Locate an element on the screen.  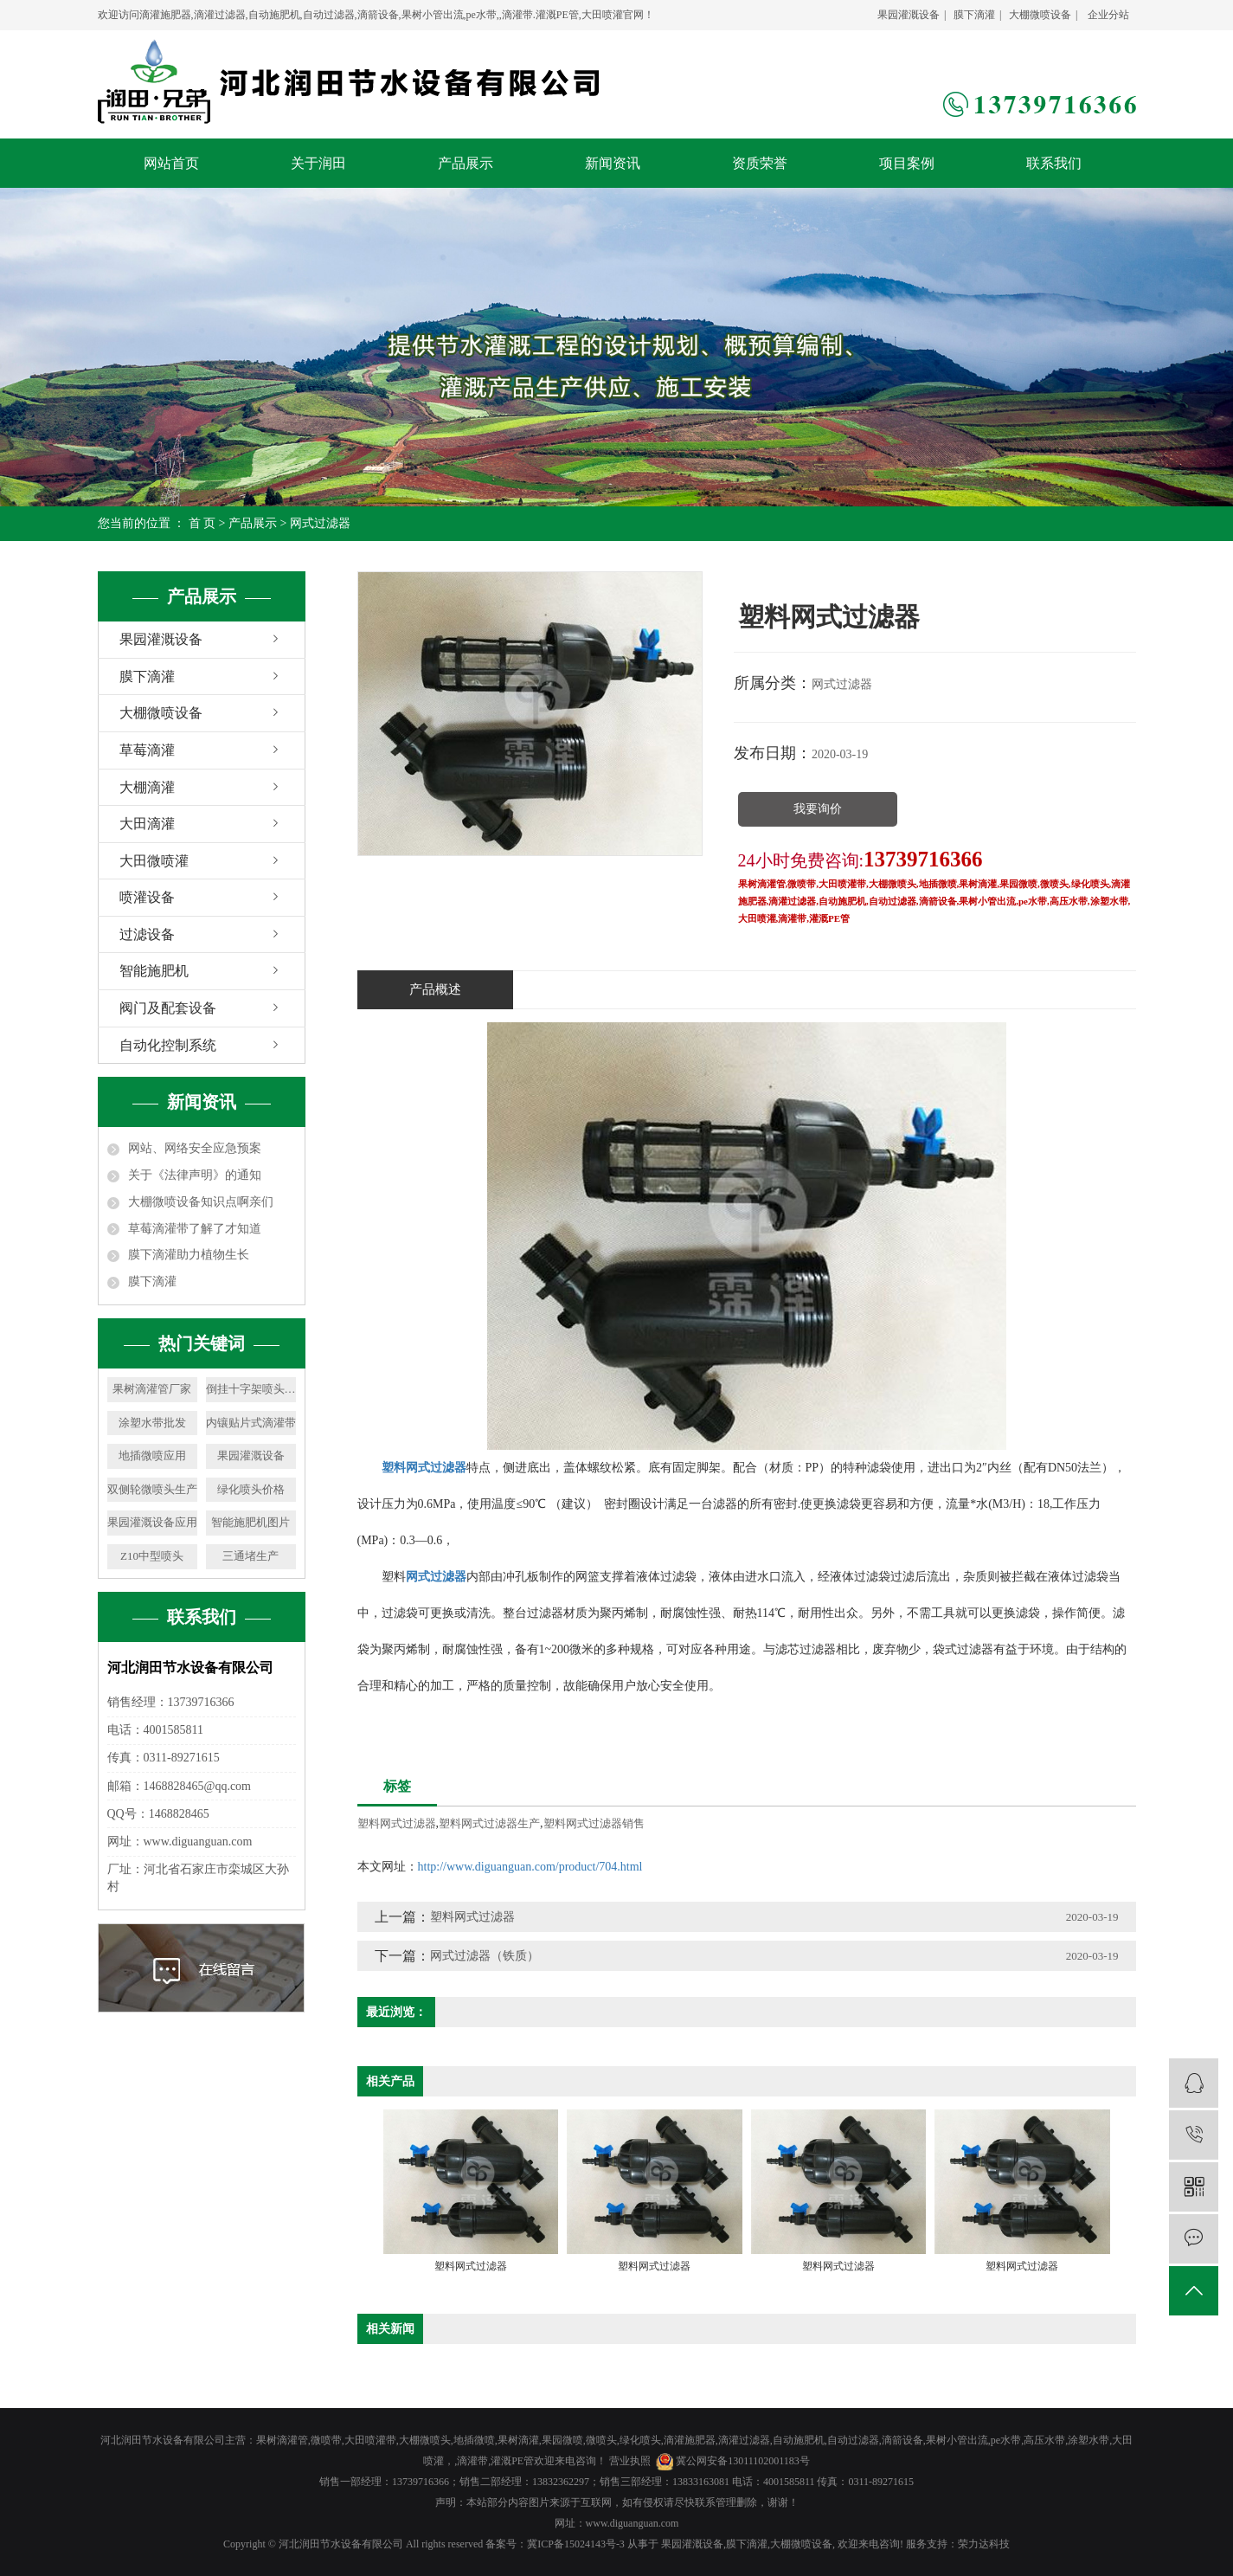
塑料网式过滤器 is located at coordinates (396, 1823).